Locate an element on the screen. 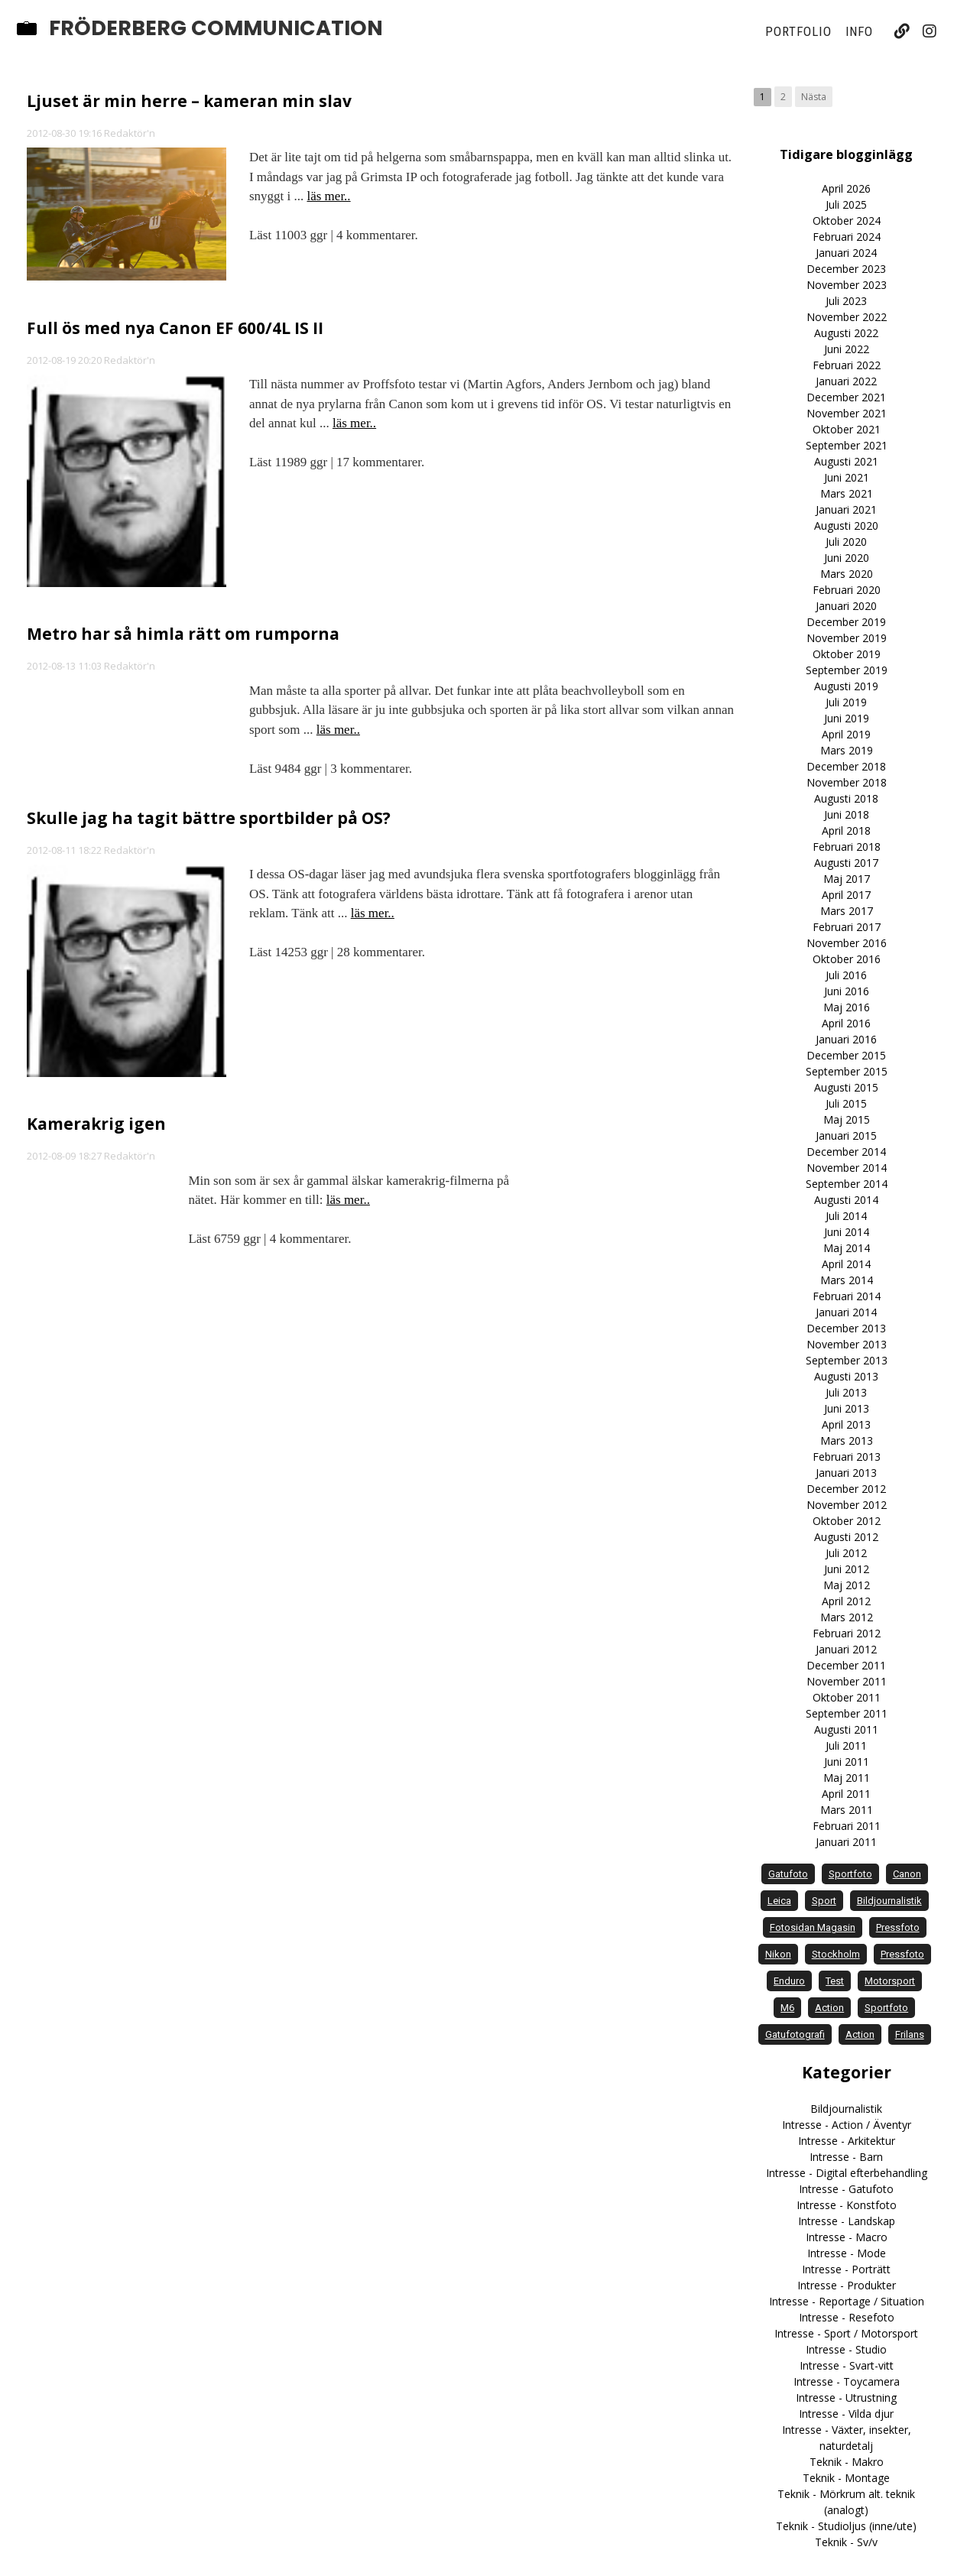  Juli 2012 is located at coordinates (846, 1553).